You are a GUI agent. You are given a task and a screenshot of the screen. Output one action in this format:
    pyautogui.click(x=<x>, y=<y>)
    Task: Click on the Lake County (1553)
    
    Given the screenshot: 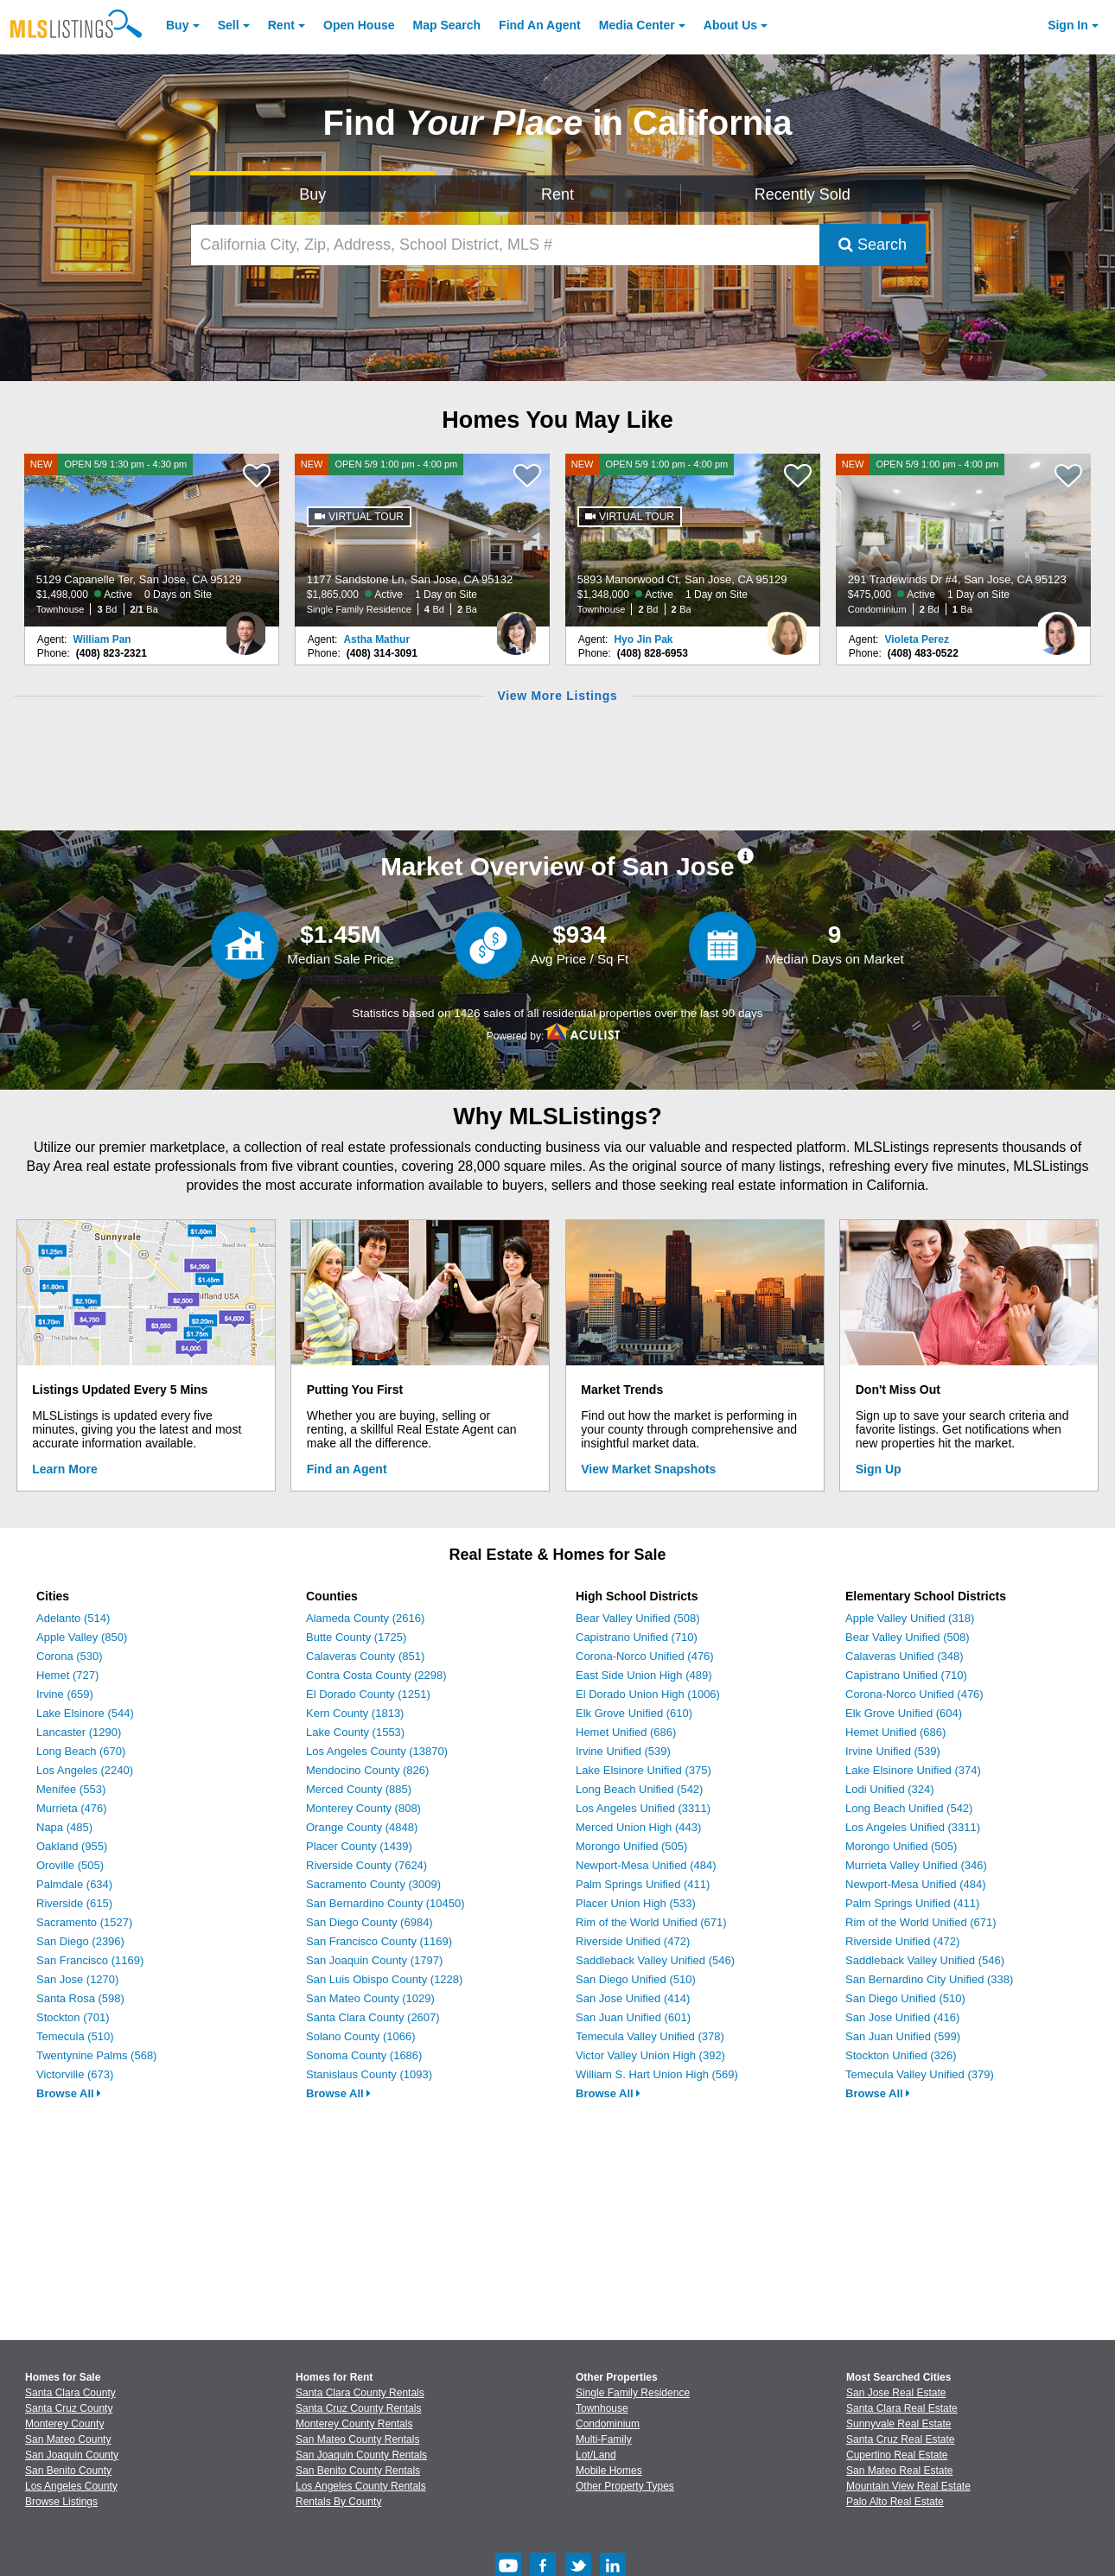 What is the action you would take?
    pyautogui.click(x=355, y=1732)
    